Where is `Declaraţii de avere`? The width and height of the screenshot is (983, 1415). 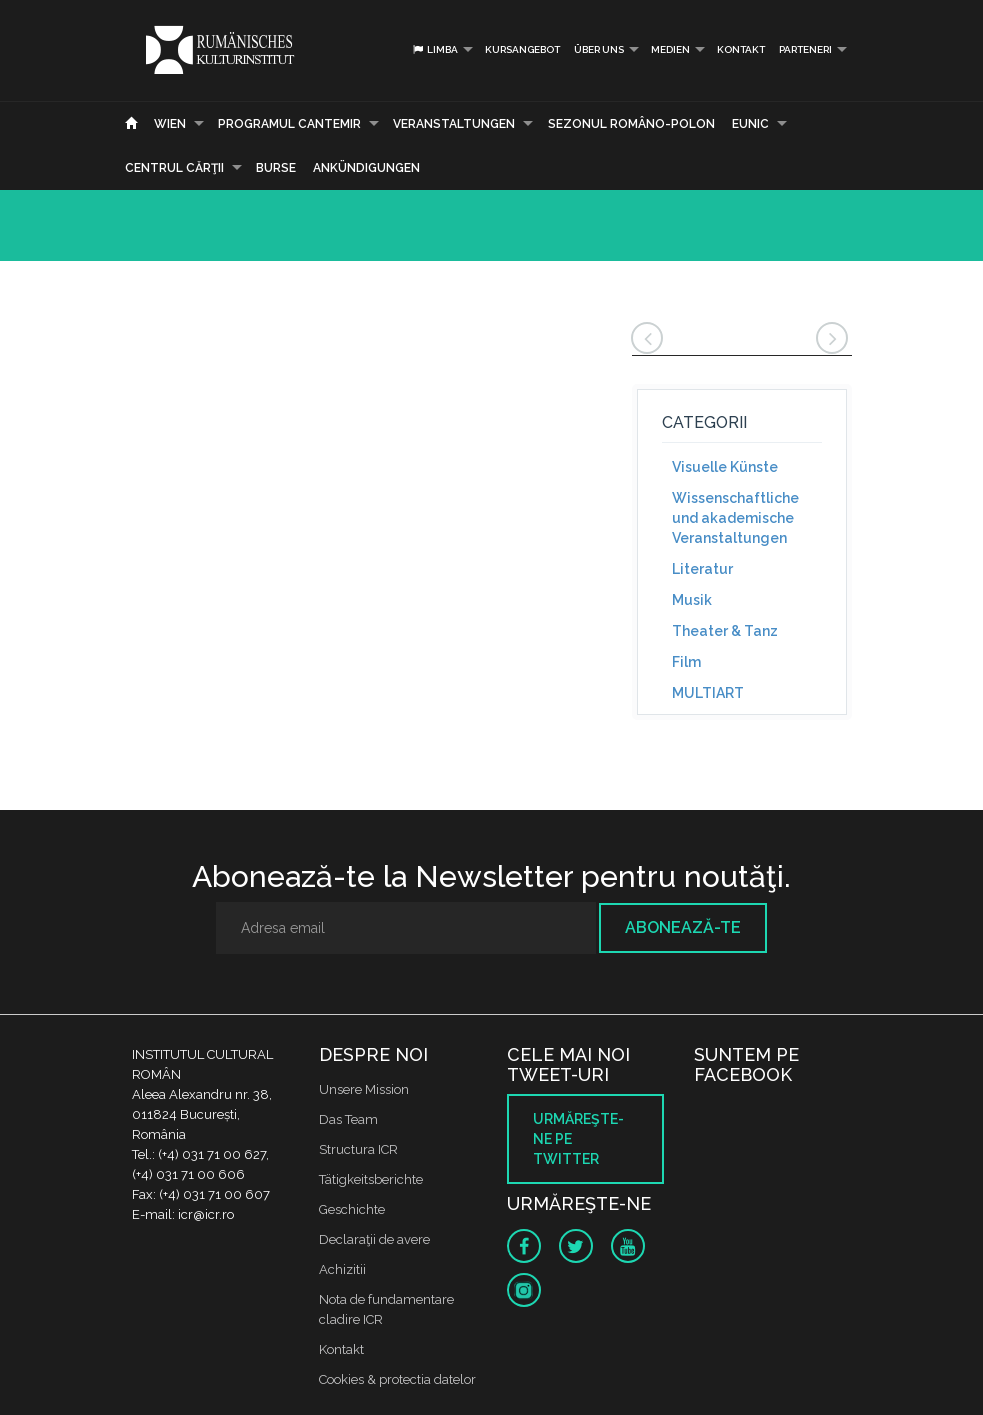
Declaraţii de avere is located at coordinates (374, 1239).